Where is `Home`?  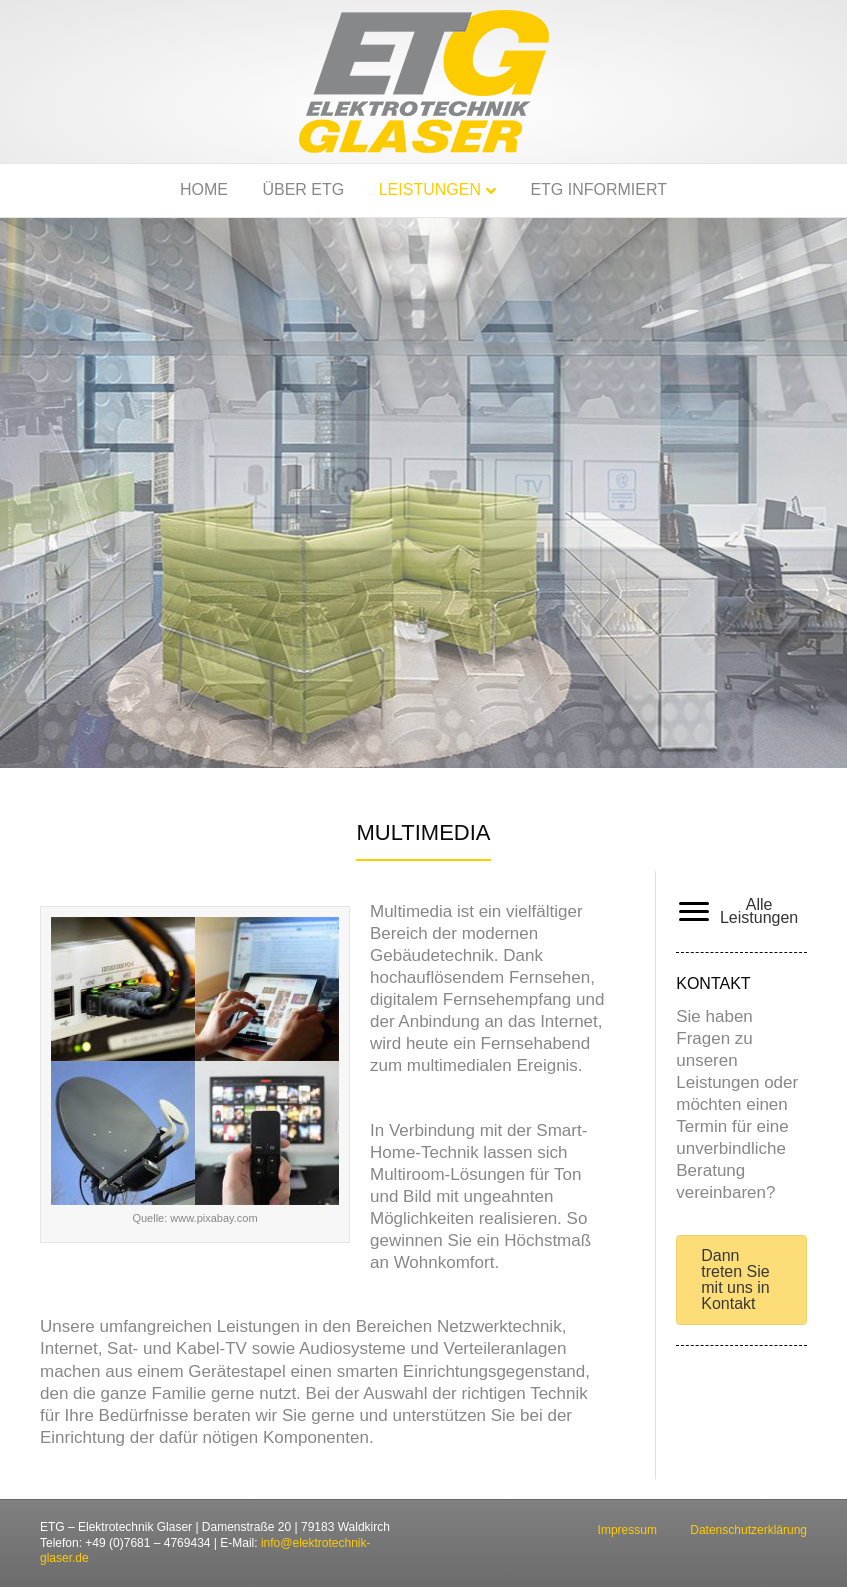
Home is located at coordinates (204, 189).